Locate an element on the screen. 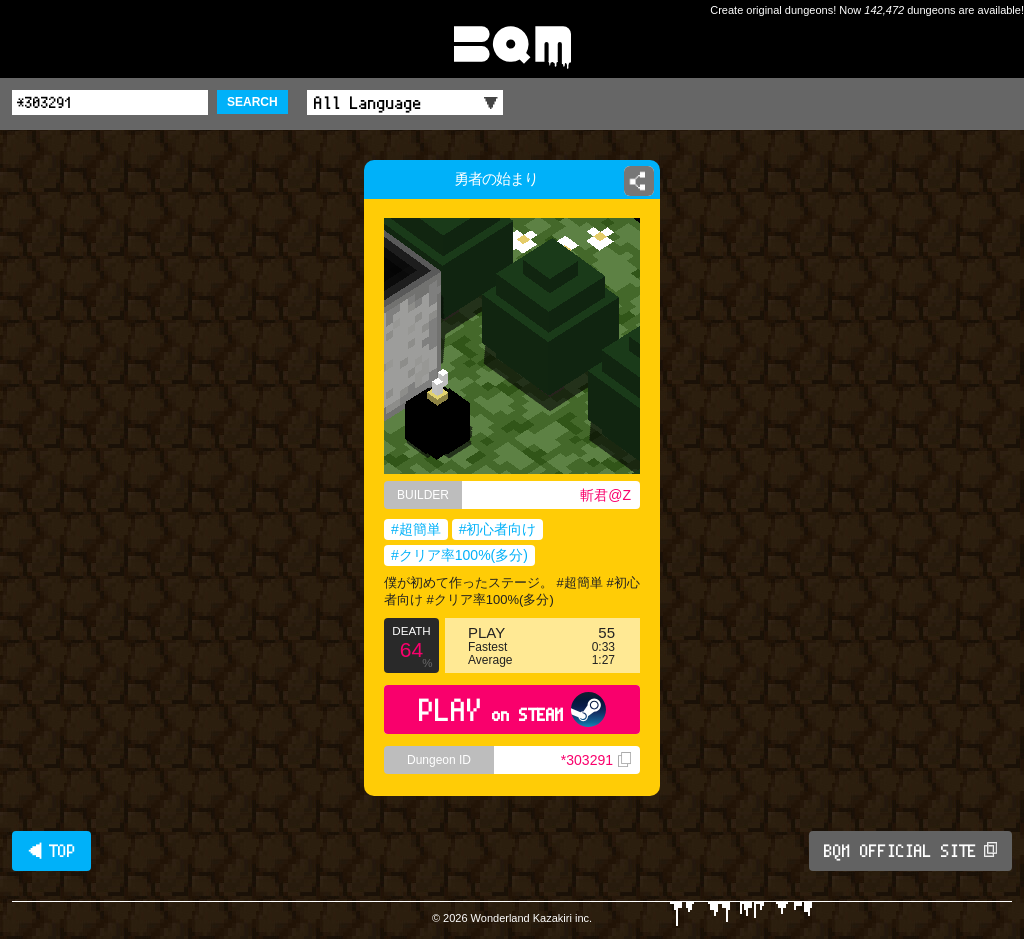  斬君@Z is located at coordinates (605, 495).